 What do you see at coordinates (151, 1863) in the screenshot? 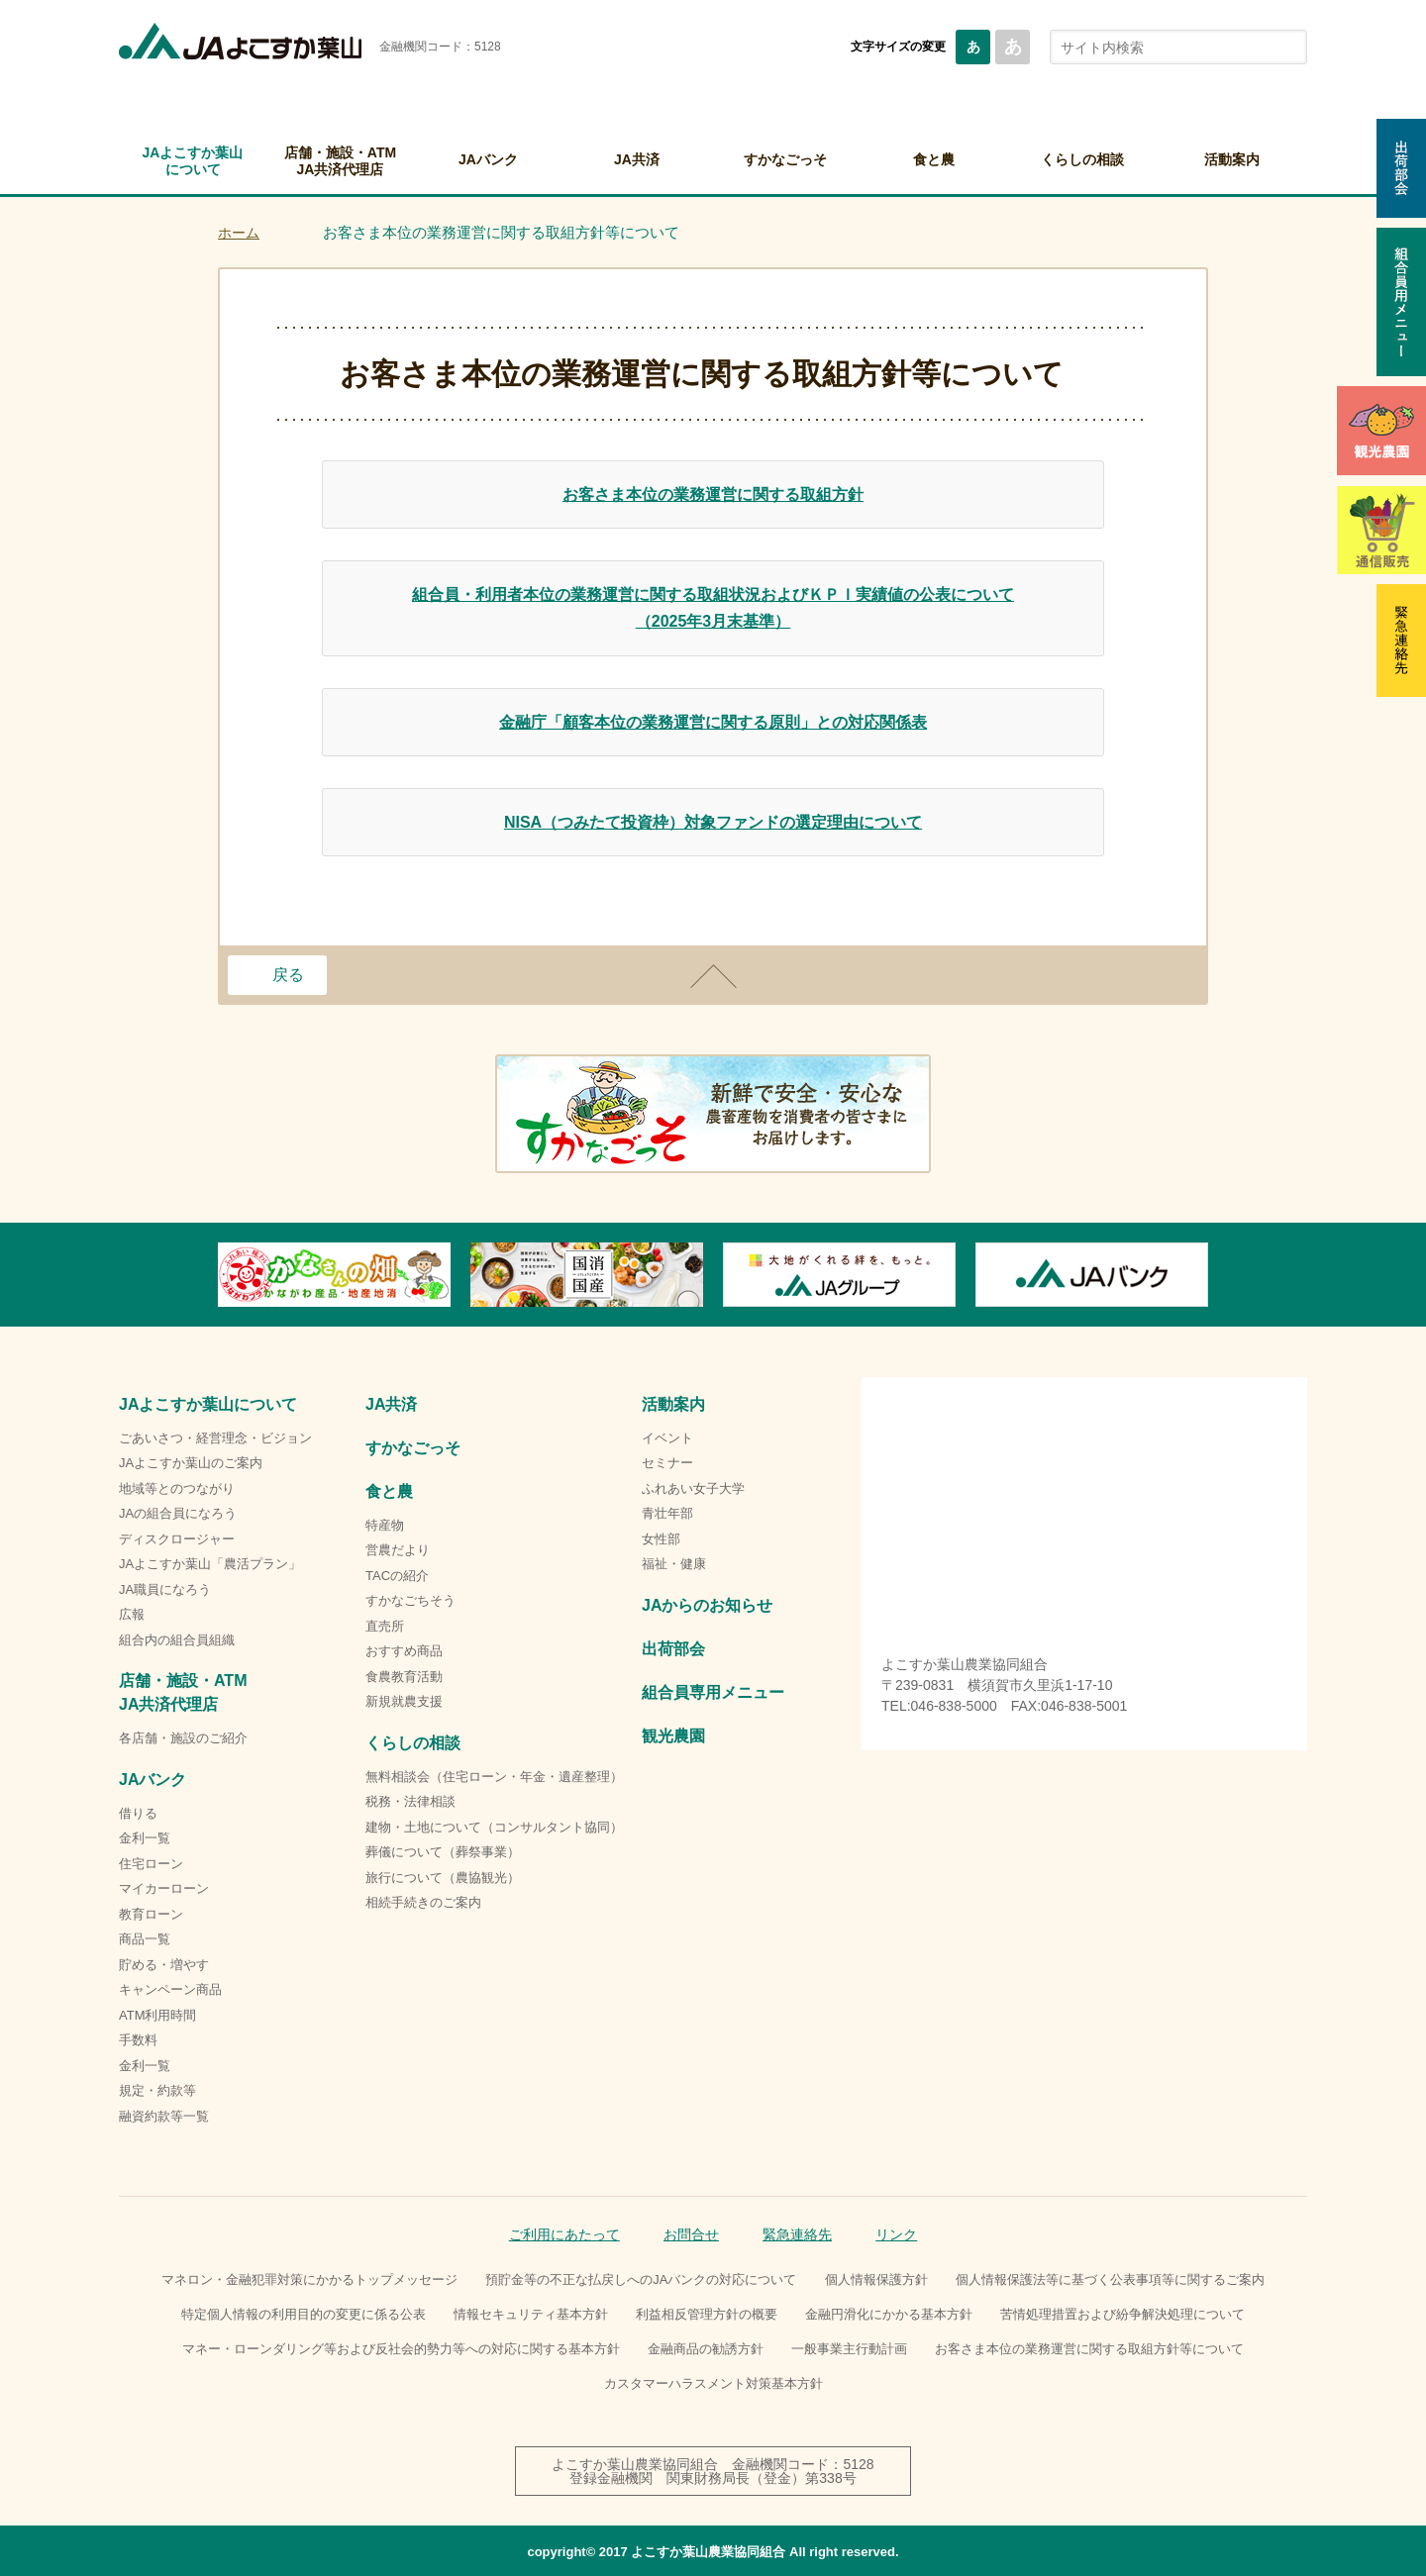
I see `住宅ローン` at bounding box center [151, 1863].